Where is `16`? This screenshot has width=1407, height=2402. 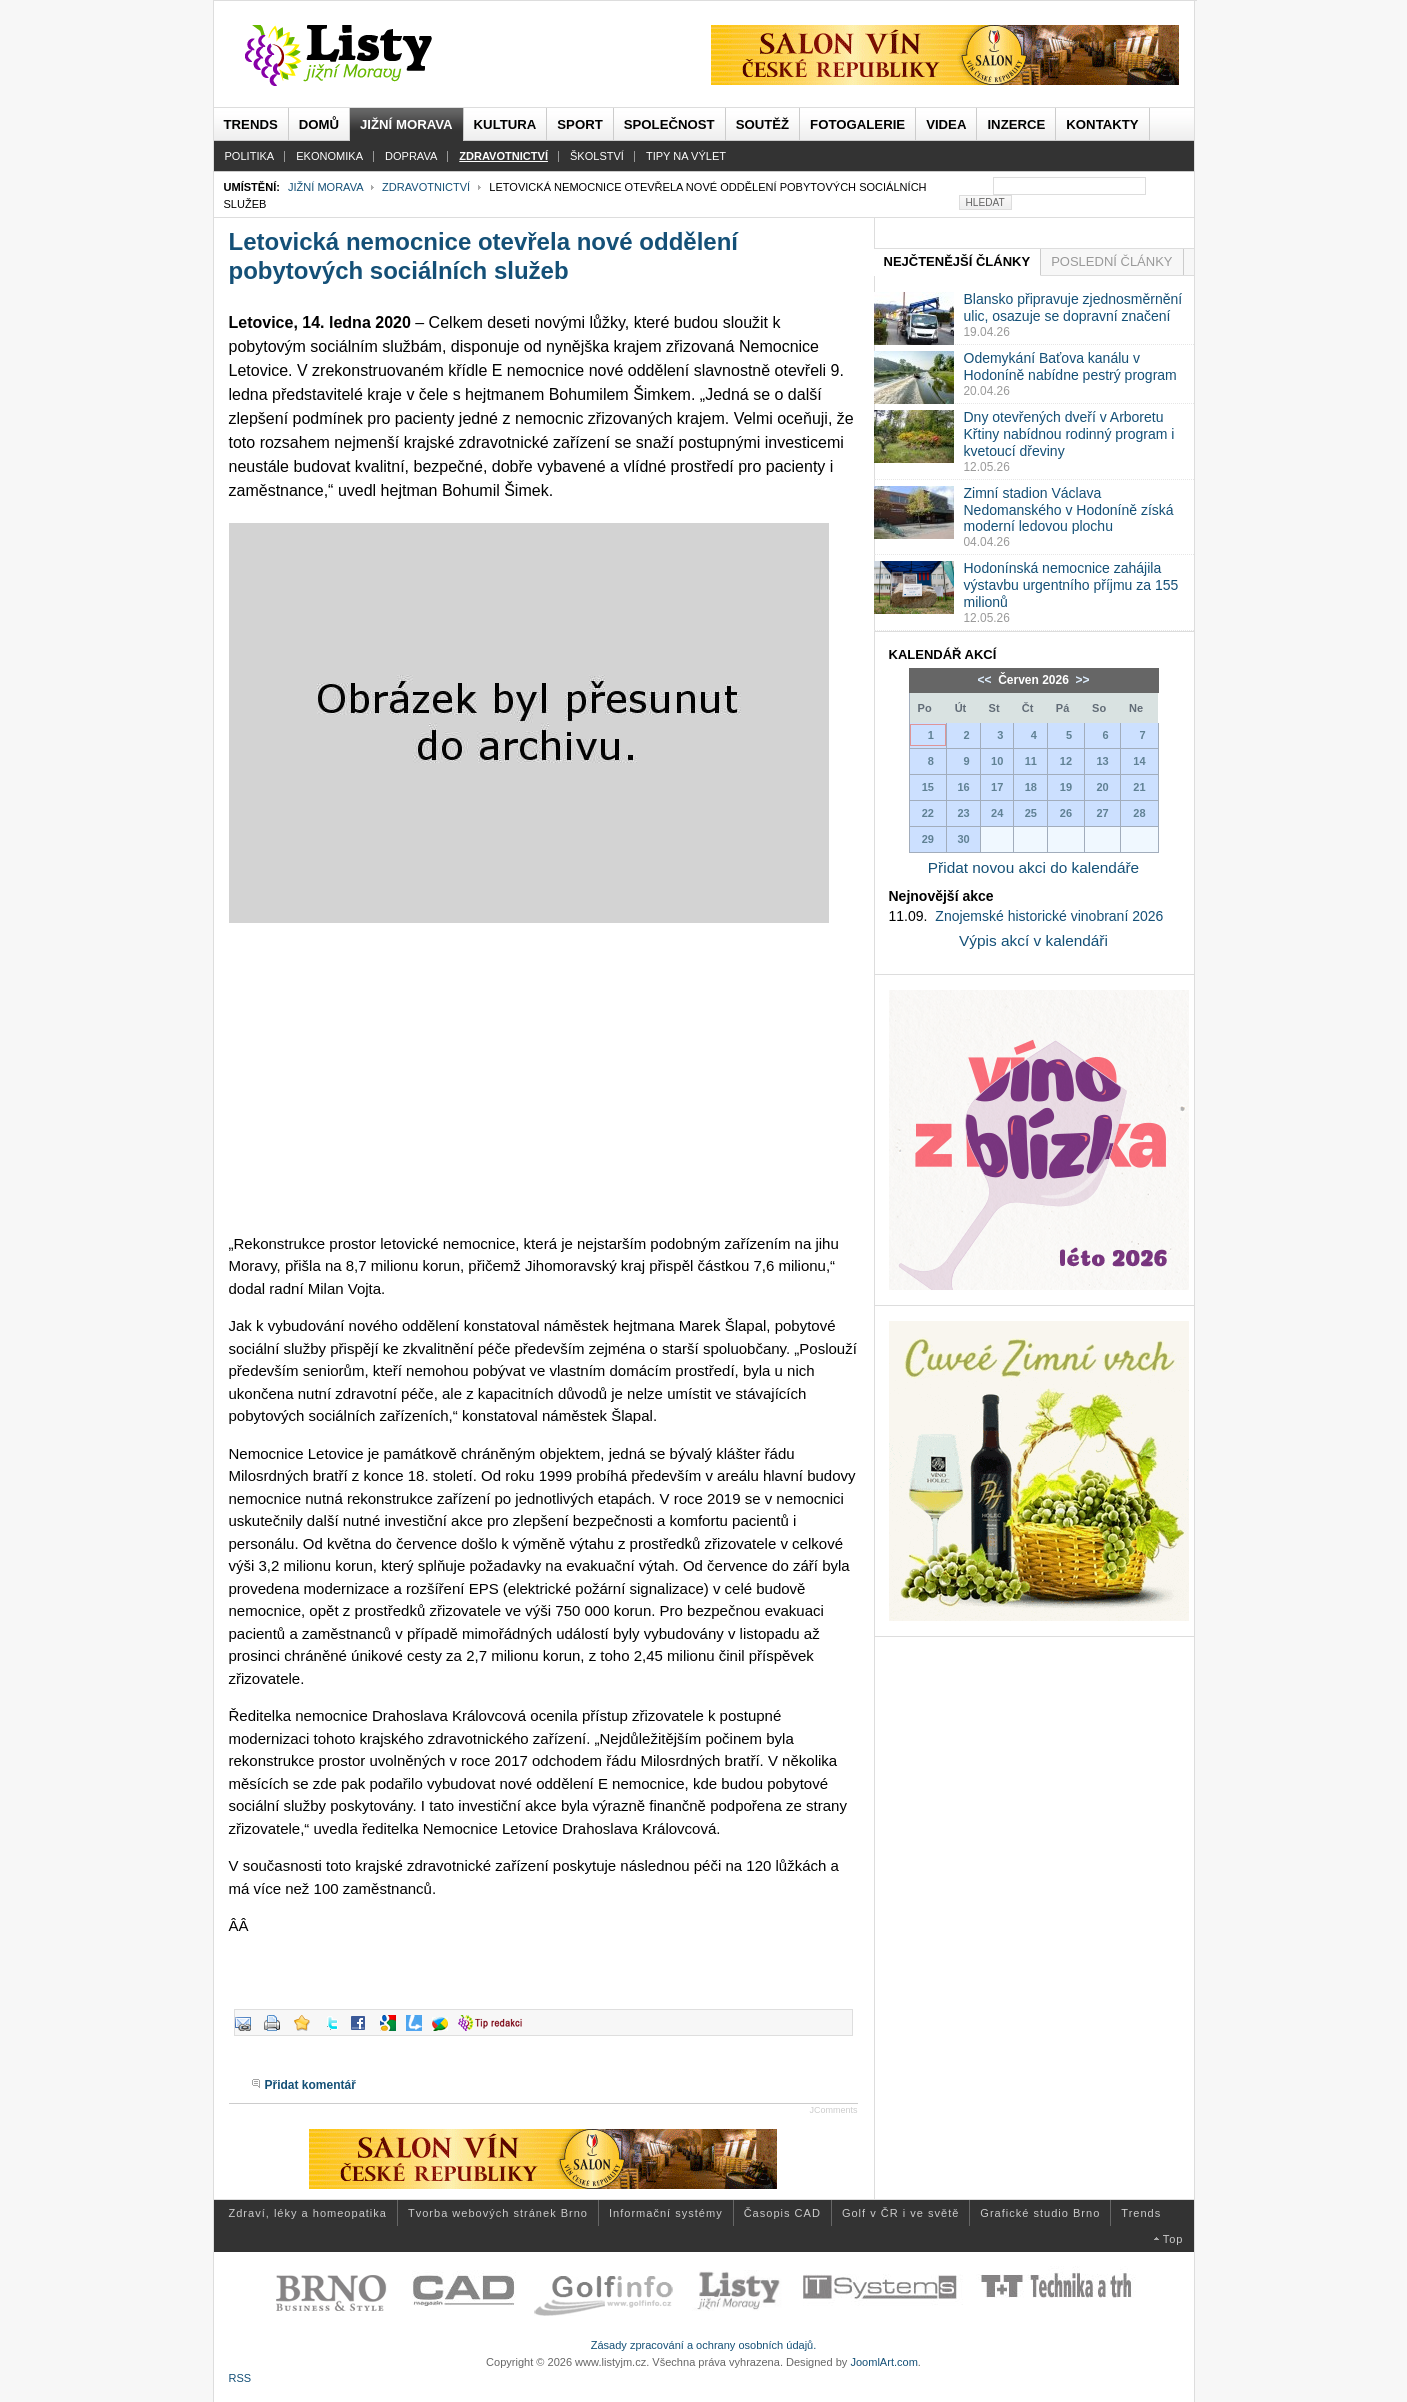
16 is located at coordinates (963, 787).